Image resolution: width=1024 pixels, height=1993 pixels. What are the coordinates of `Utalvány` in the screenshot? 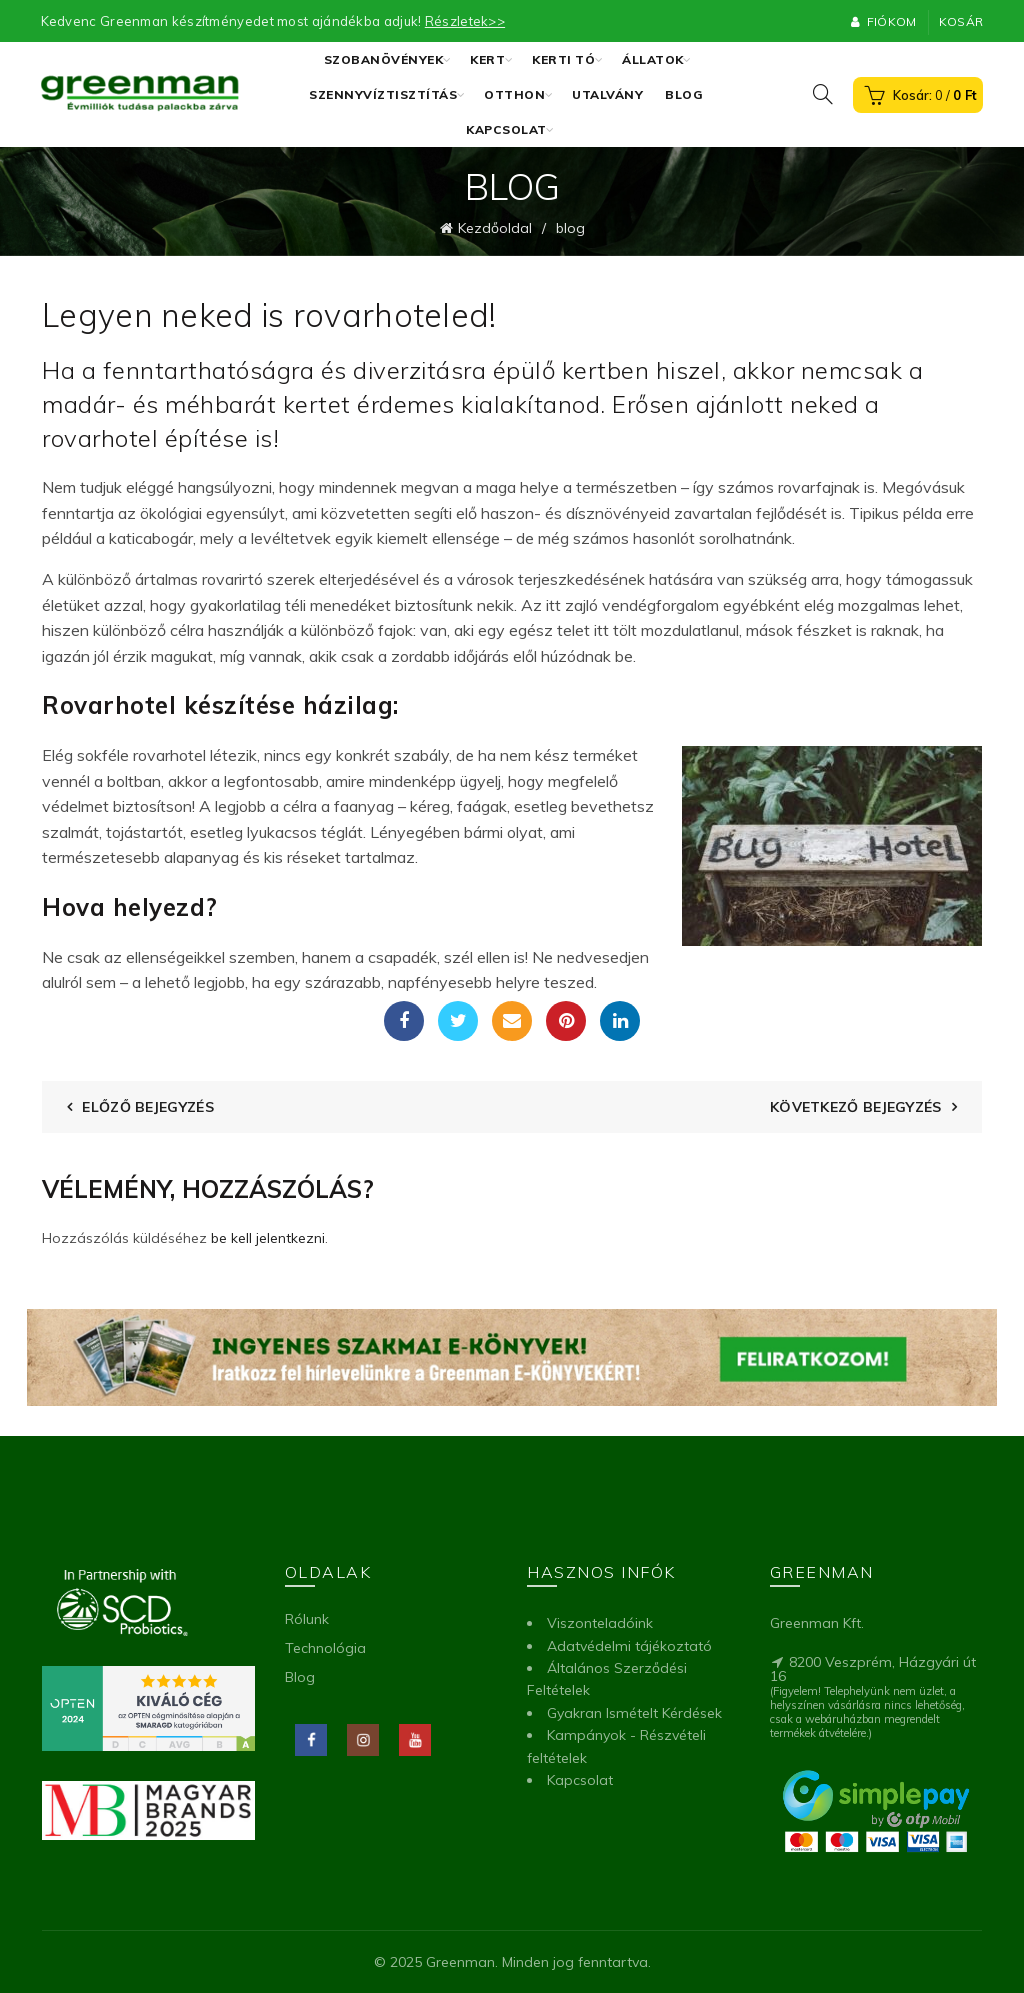 It's located at (607, 94).